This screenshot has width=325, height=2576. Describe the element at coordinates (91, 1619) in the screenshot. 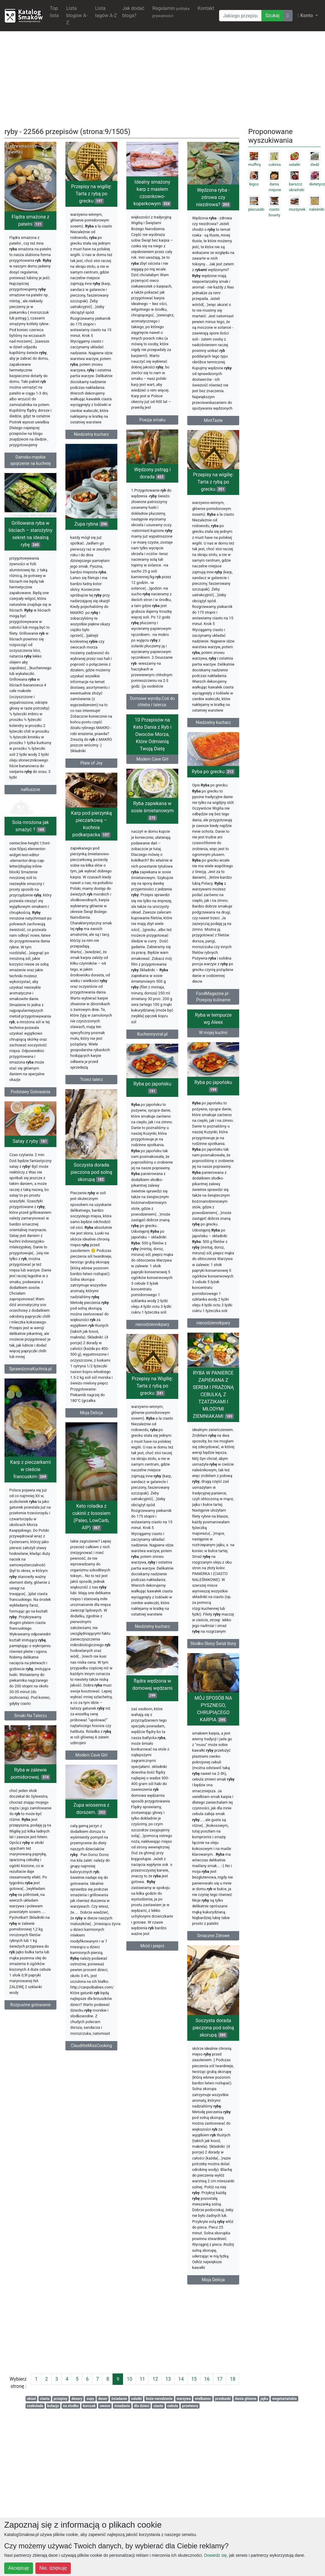

I see `Keto roladka z cukinii z łososiem (Paleo, LowCarb, AIP)` at that location.